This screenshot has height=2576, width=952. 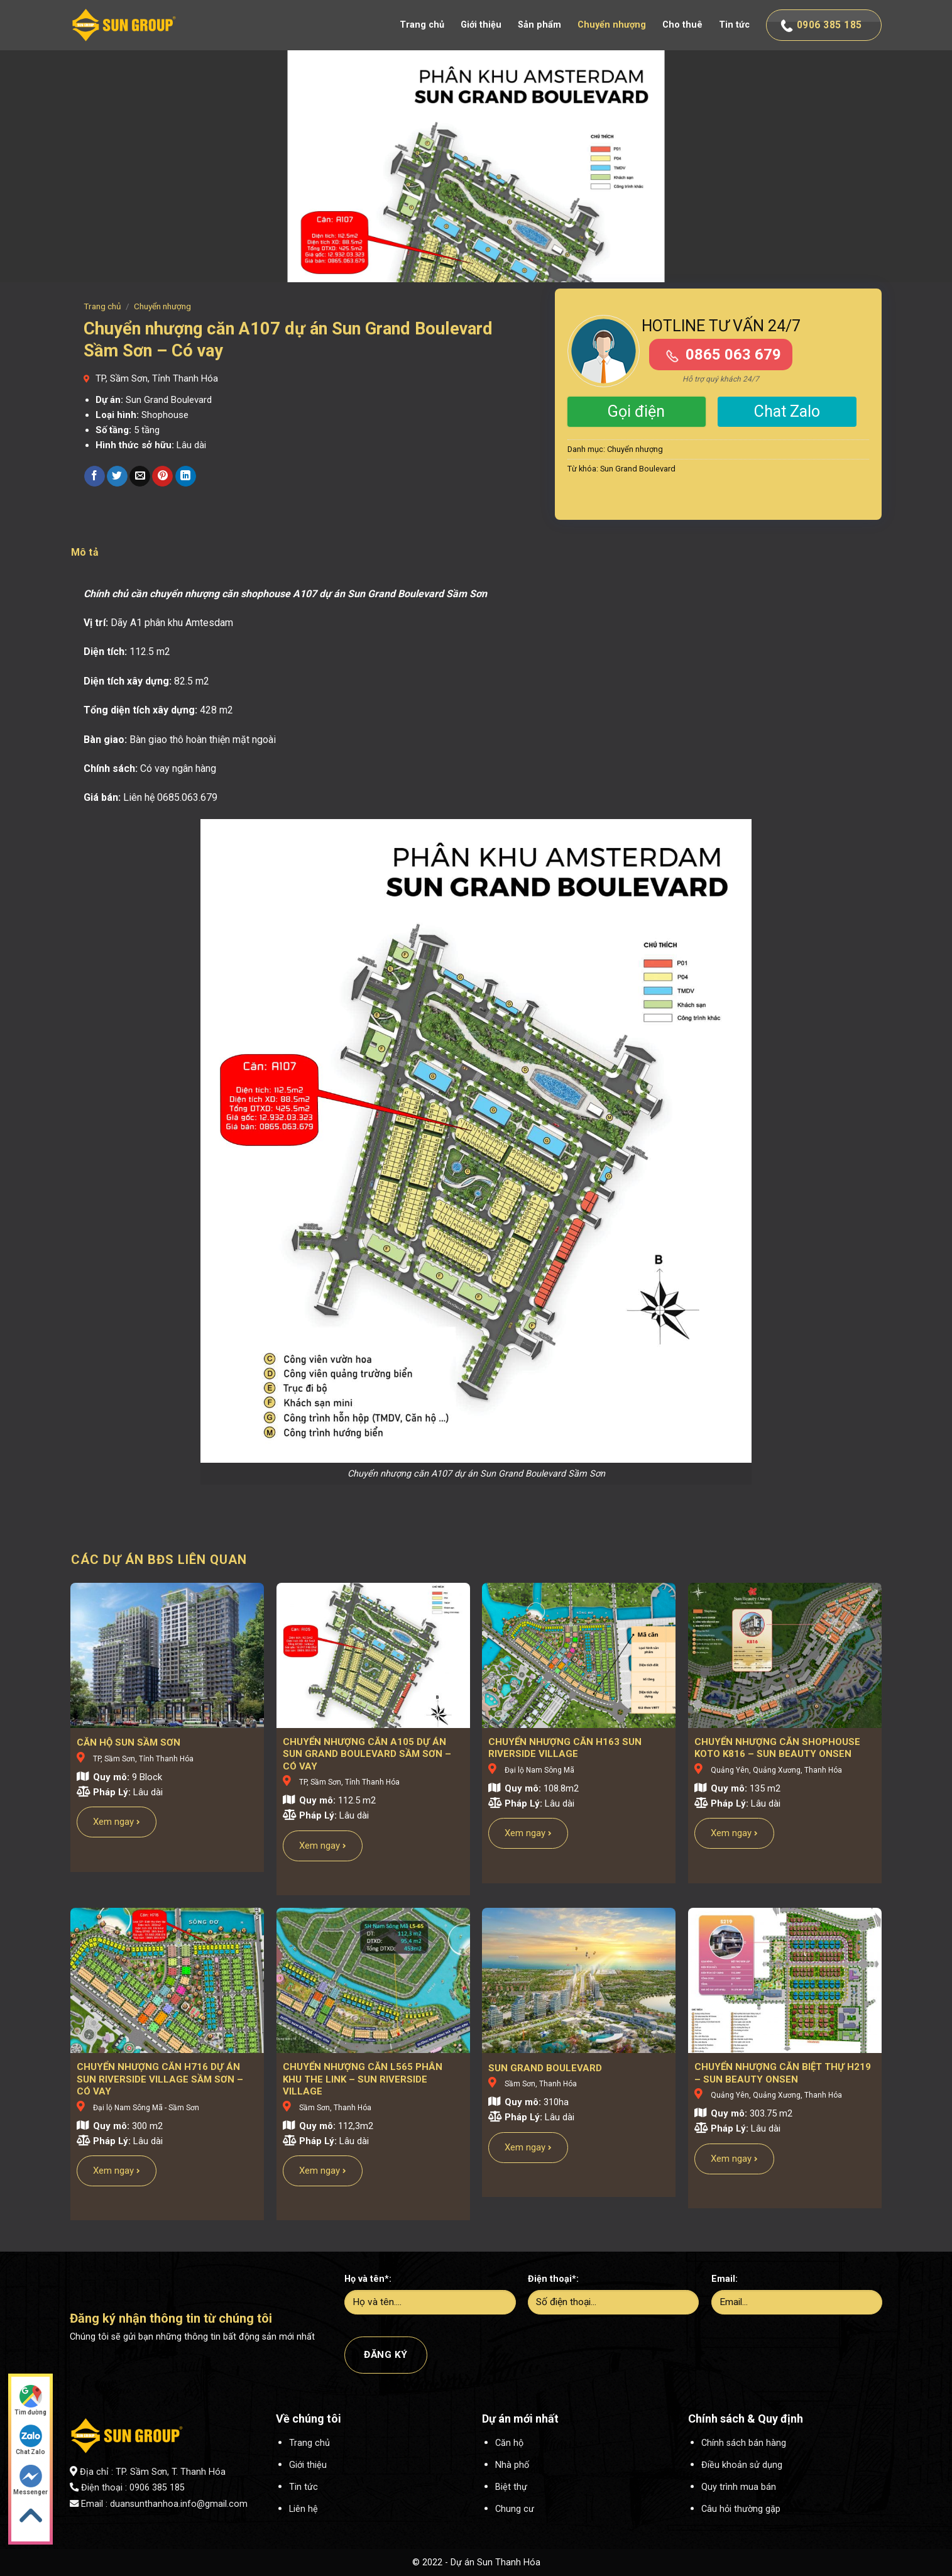 What do you see at coordinates (734, 24) in the screenshot?
I see `Tin tức` at bounding box center [734, 24].